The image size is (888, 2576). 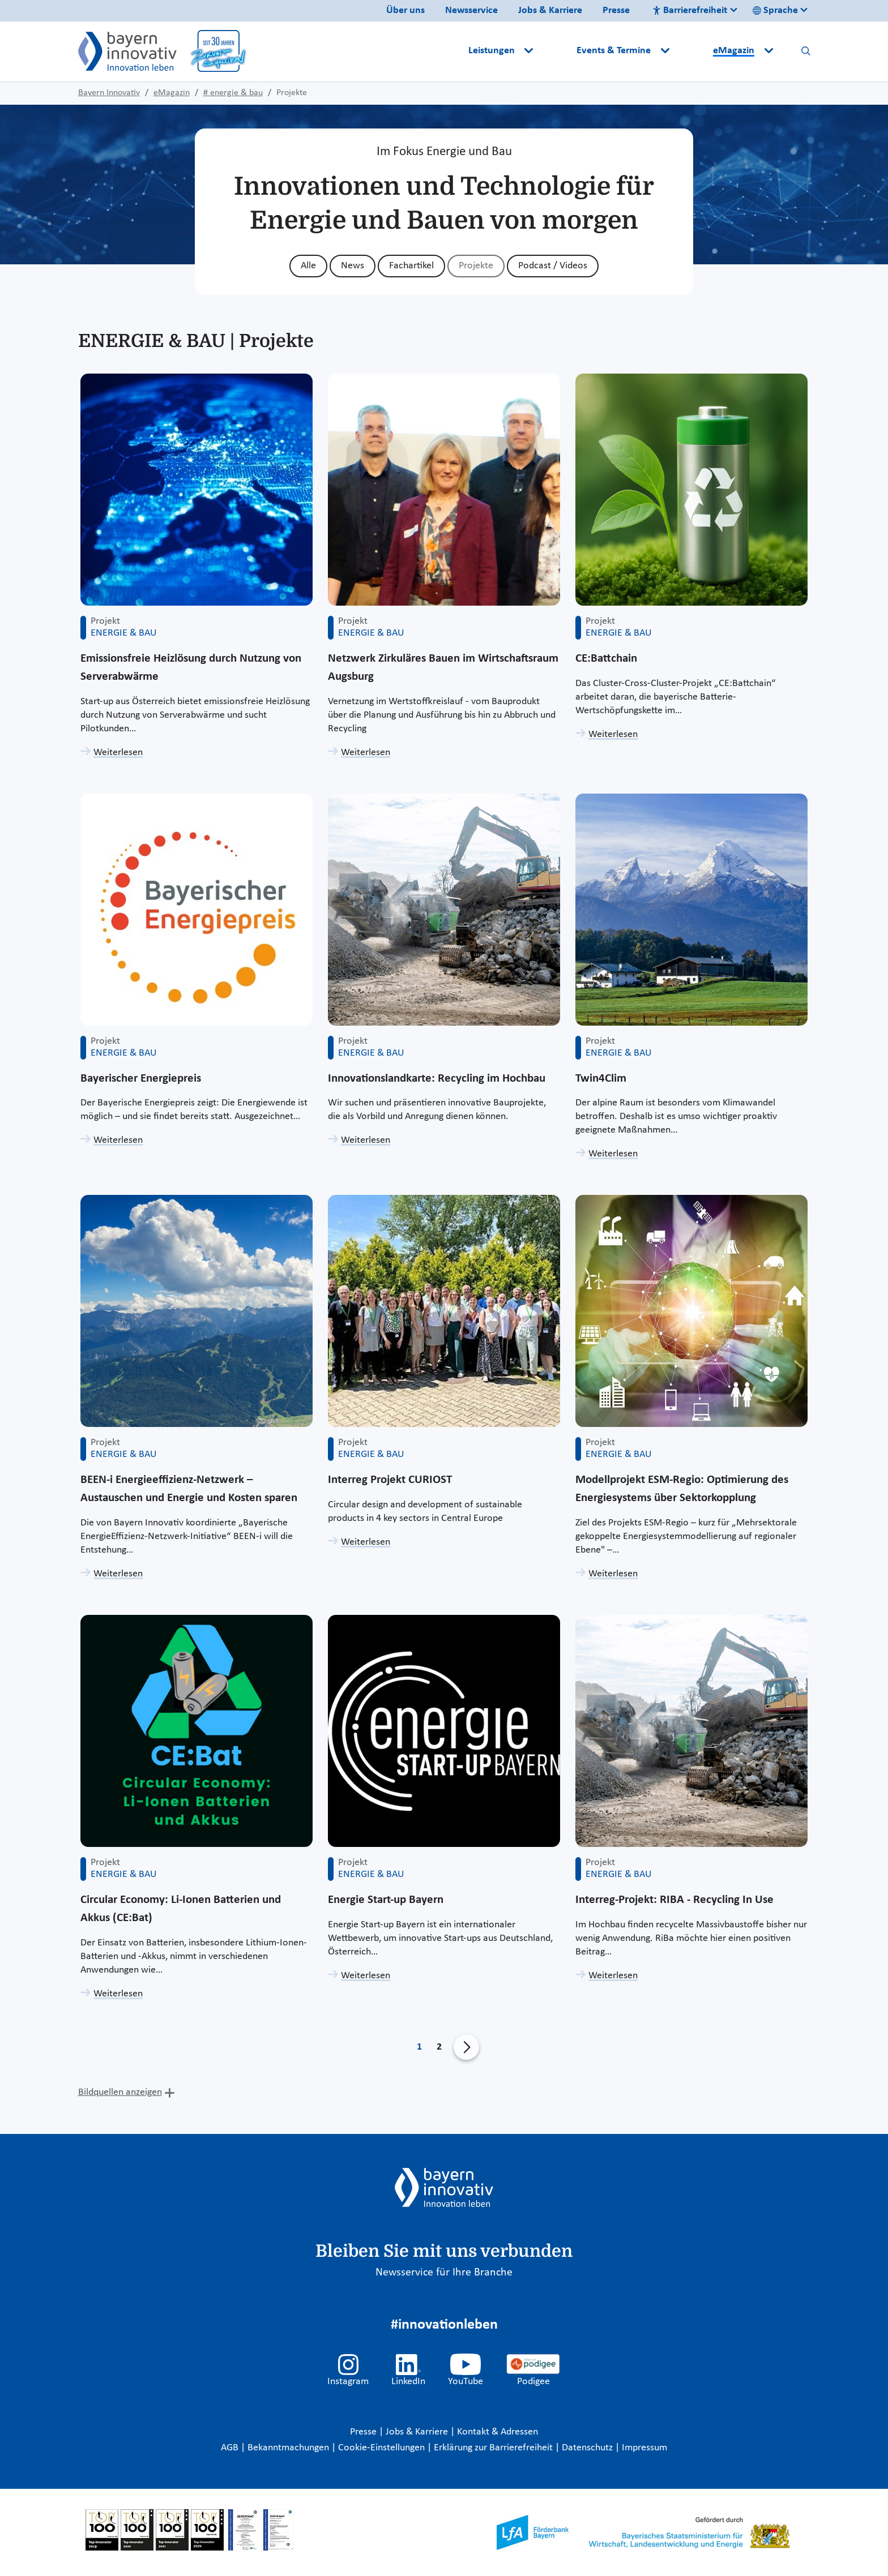 What do you see at coordinates (120, 2092) in the screenshot?
I see `Bildquellen anzeigen` at bounding box center [120, 2092].